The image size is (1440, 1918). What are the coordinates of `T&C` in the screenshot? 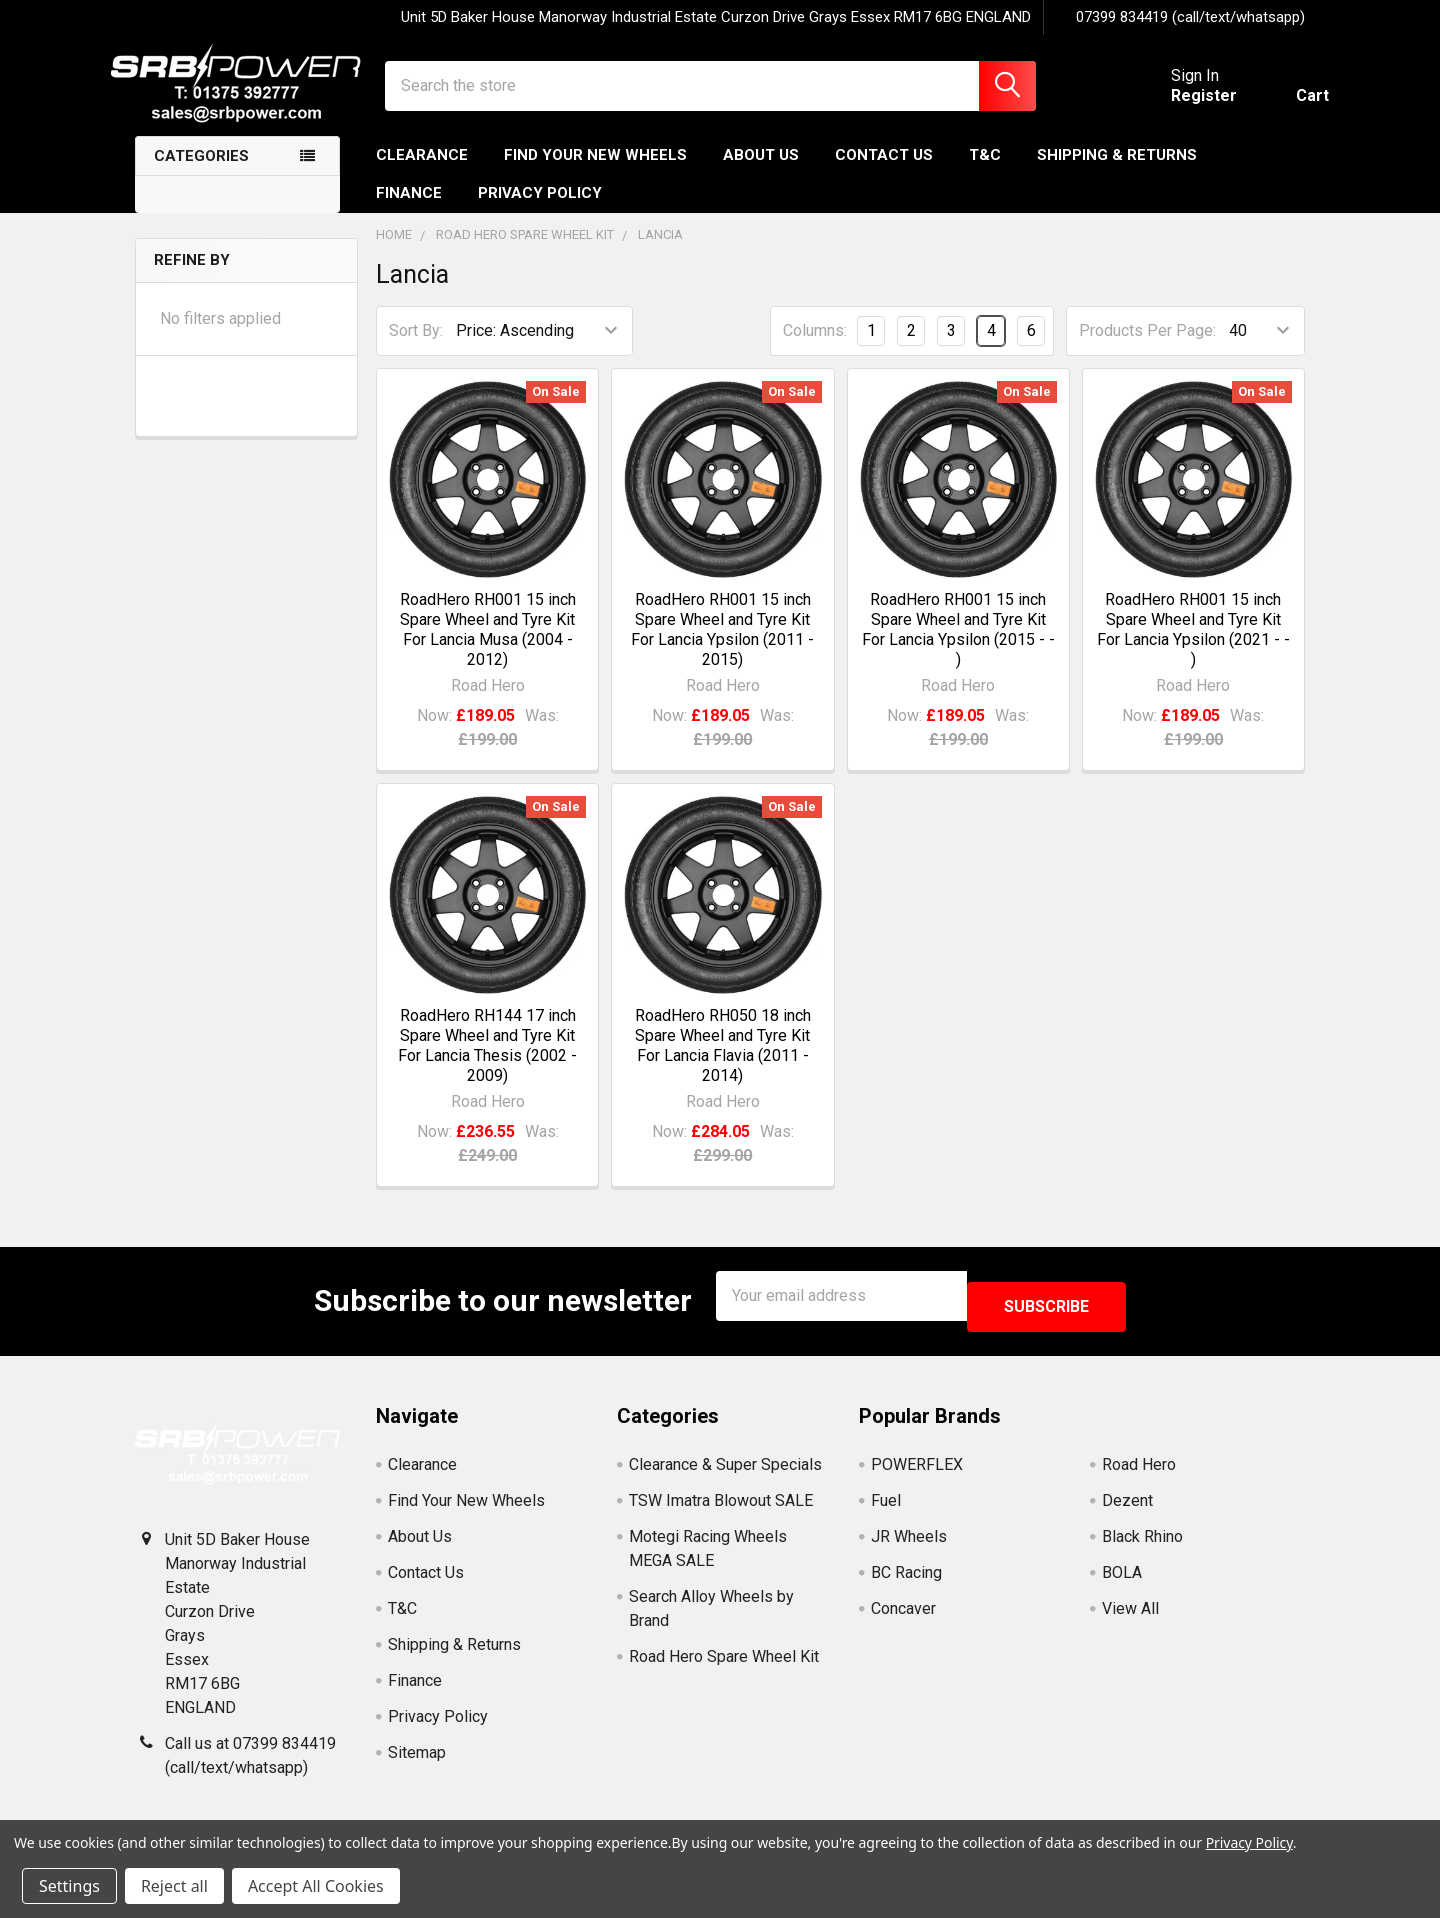 It's located at (985, 173).